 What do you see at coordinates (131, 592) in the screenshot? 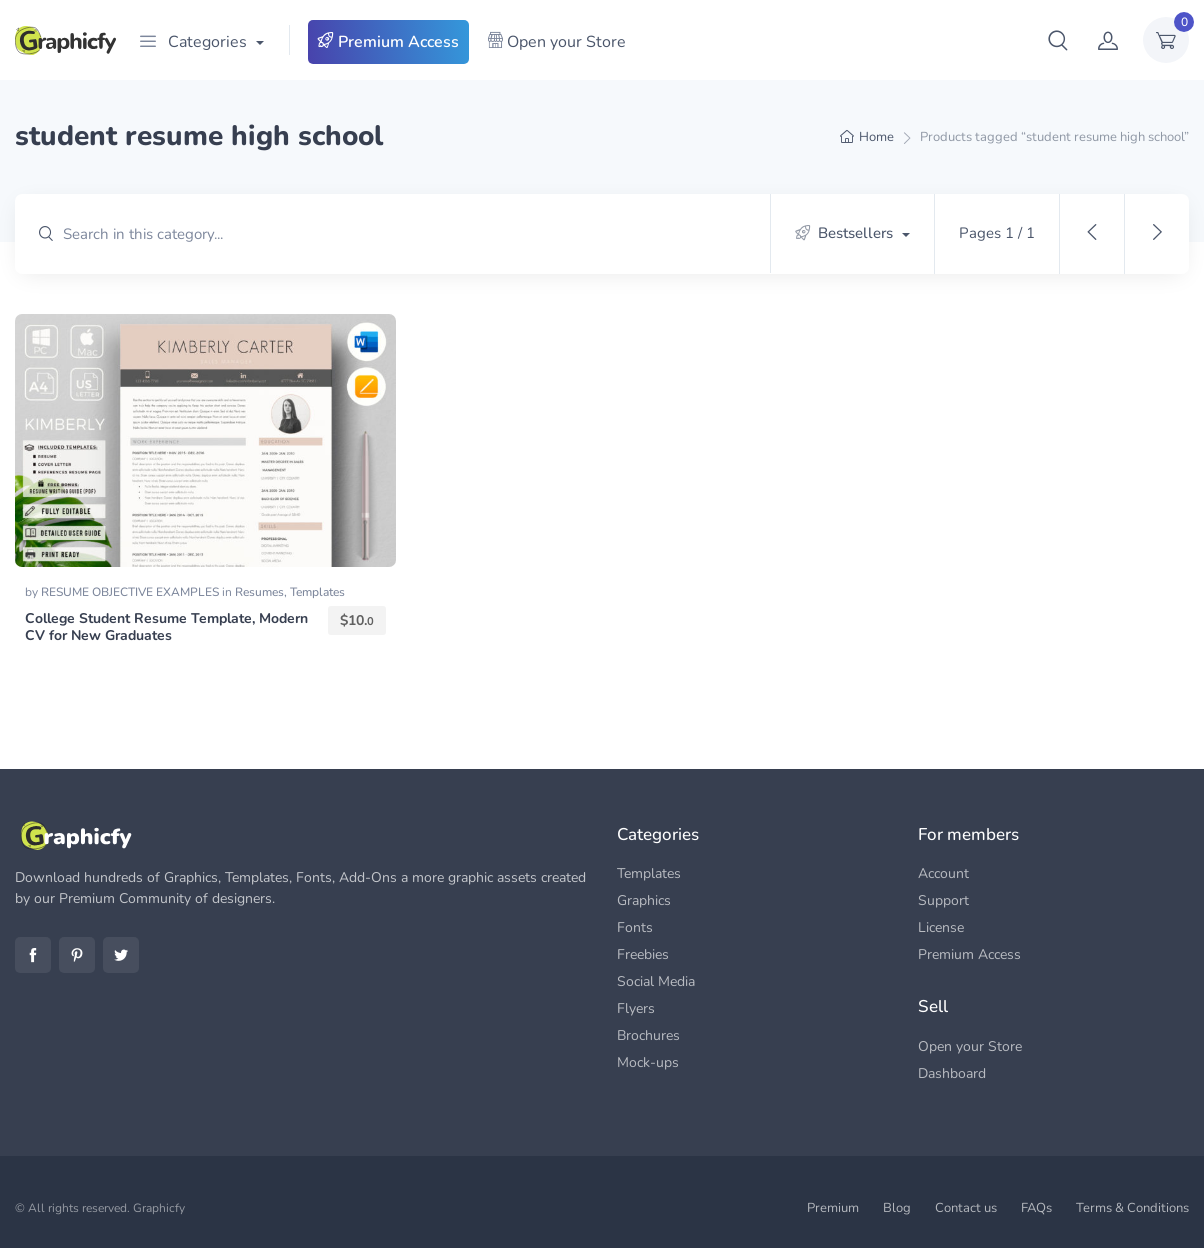
I see `RESUME OBJECTIVE EXAMPLES` at bounding box center [131, 592].